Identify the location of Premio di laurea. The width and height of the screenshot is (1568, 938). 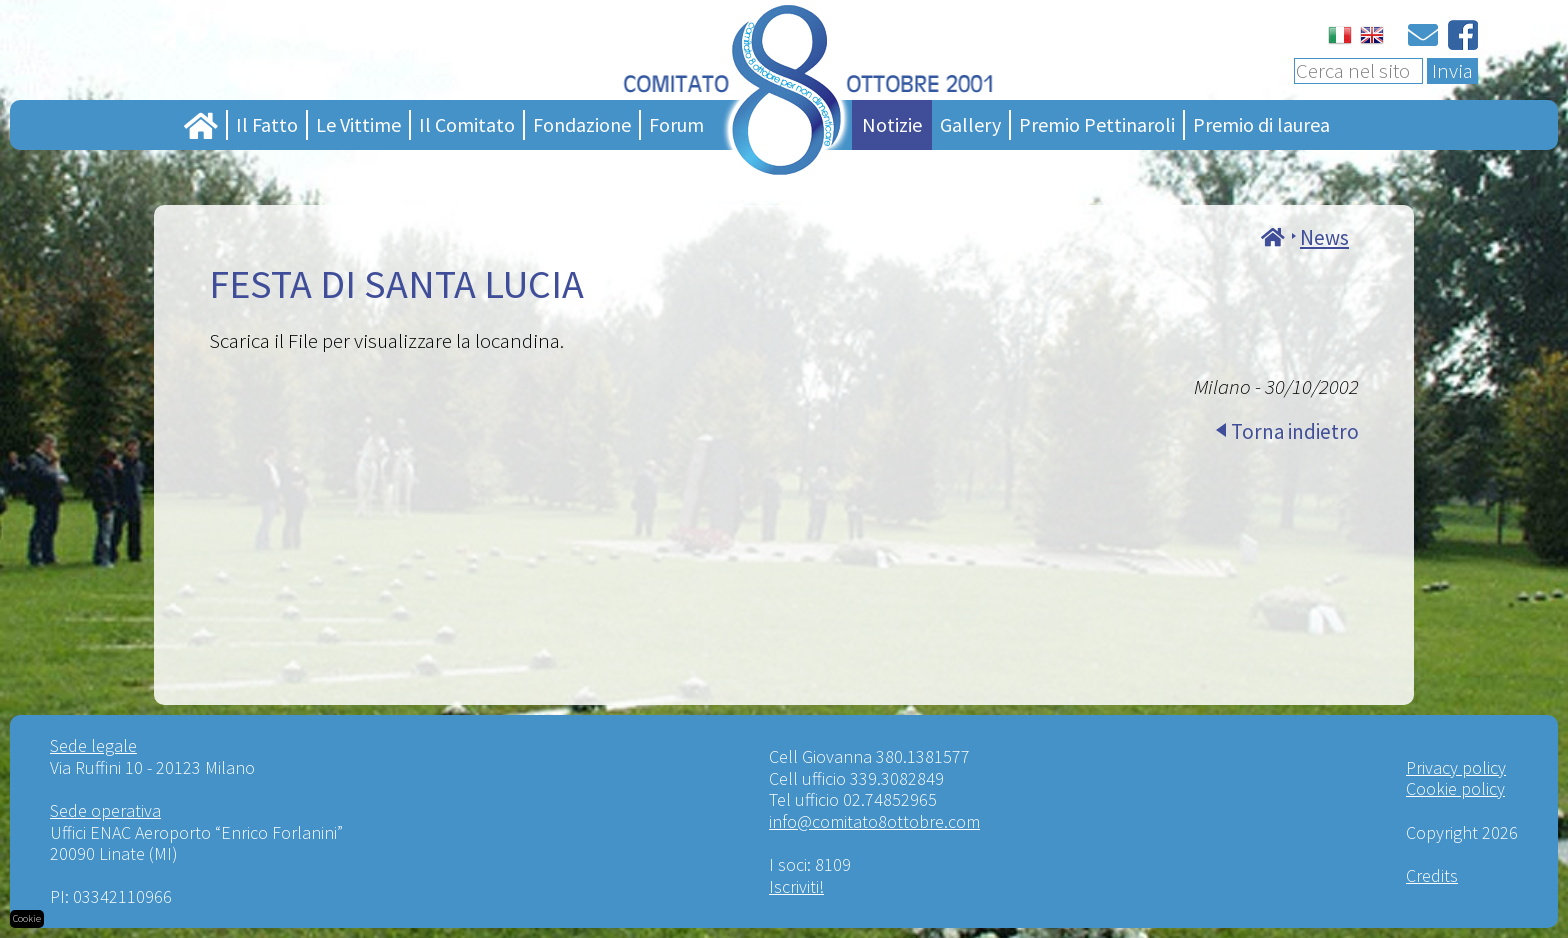
(1261, 124).